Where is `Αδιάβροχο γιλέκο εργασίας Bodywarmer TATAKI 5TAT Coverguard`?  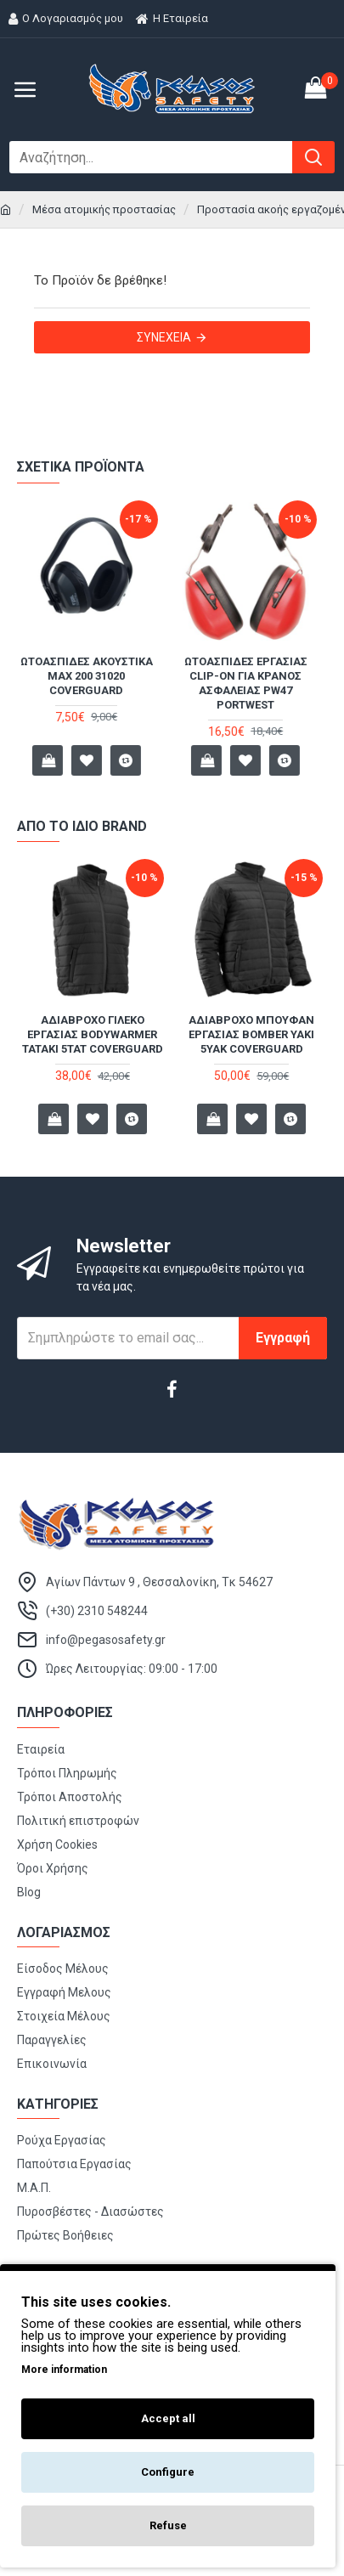
Αδιάβροχο γιλέκο εργασίας Bodywarmer TATAKI 5TAT Coverguard is located at coordinates (92, 1034).